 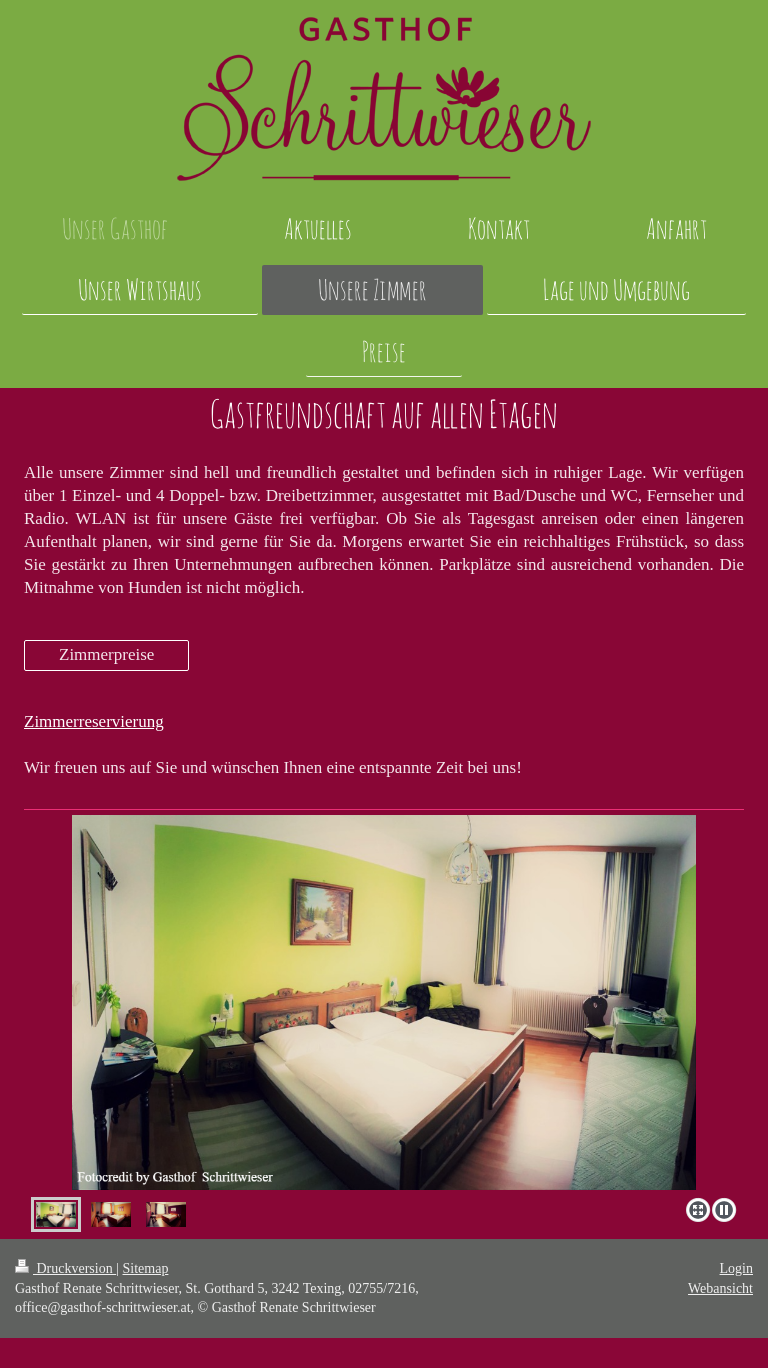 What do you see at coordinates (720, 1288) in the screenshot?
I see `Webansicht` at bounding box center [720, 1288].